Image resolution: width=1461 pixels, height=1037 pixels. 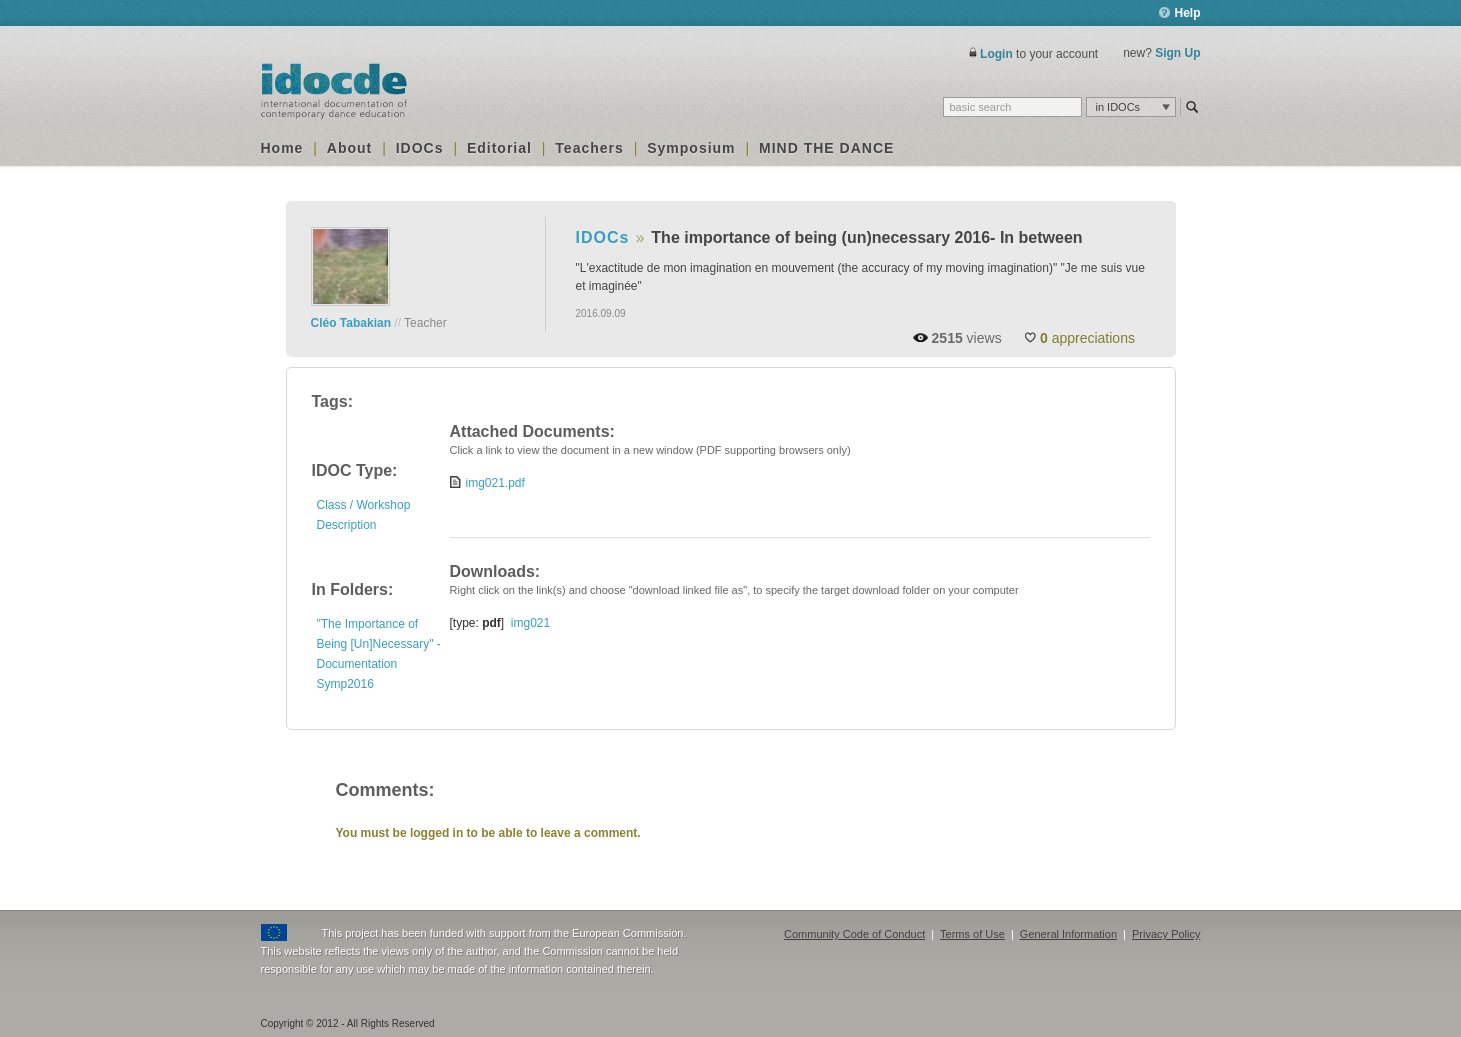 I want to click on About, so click(x=349, y=148).